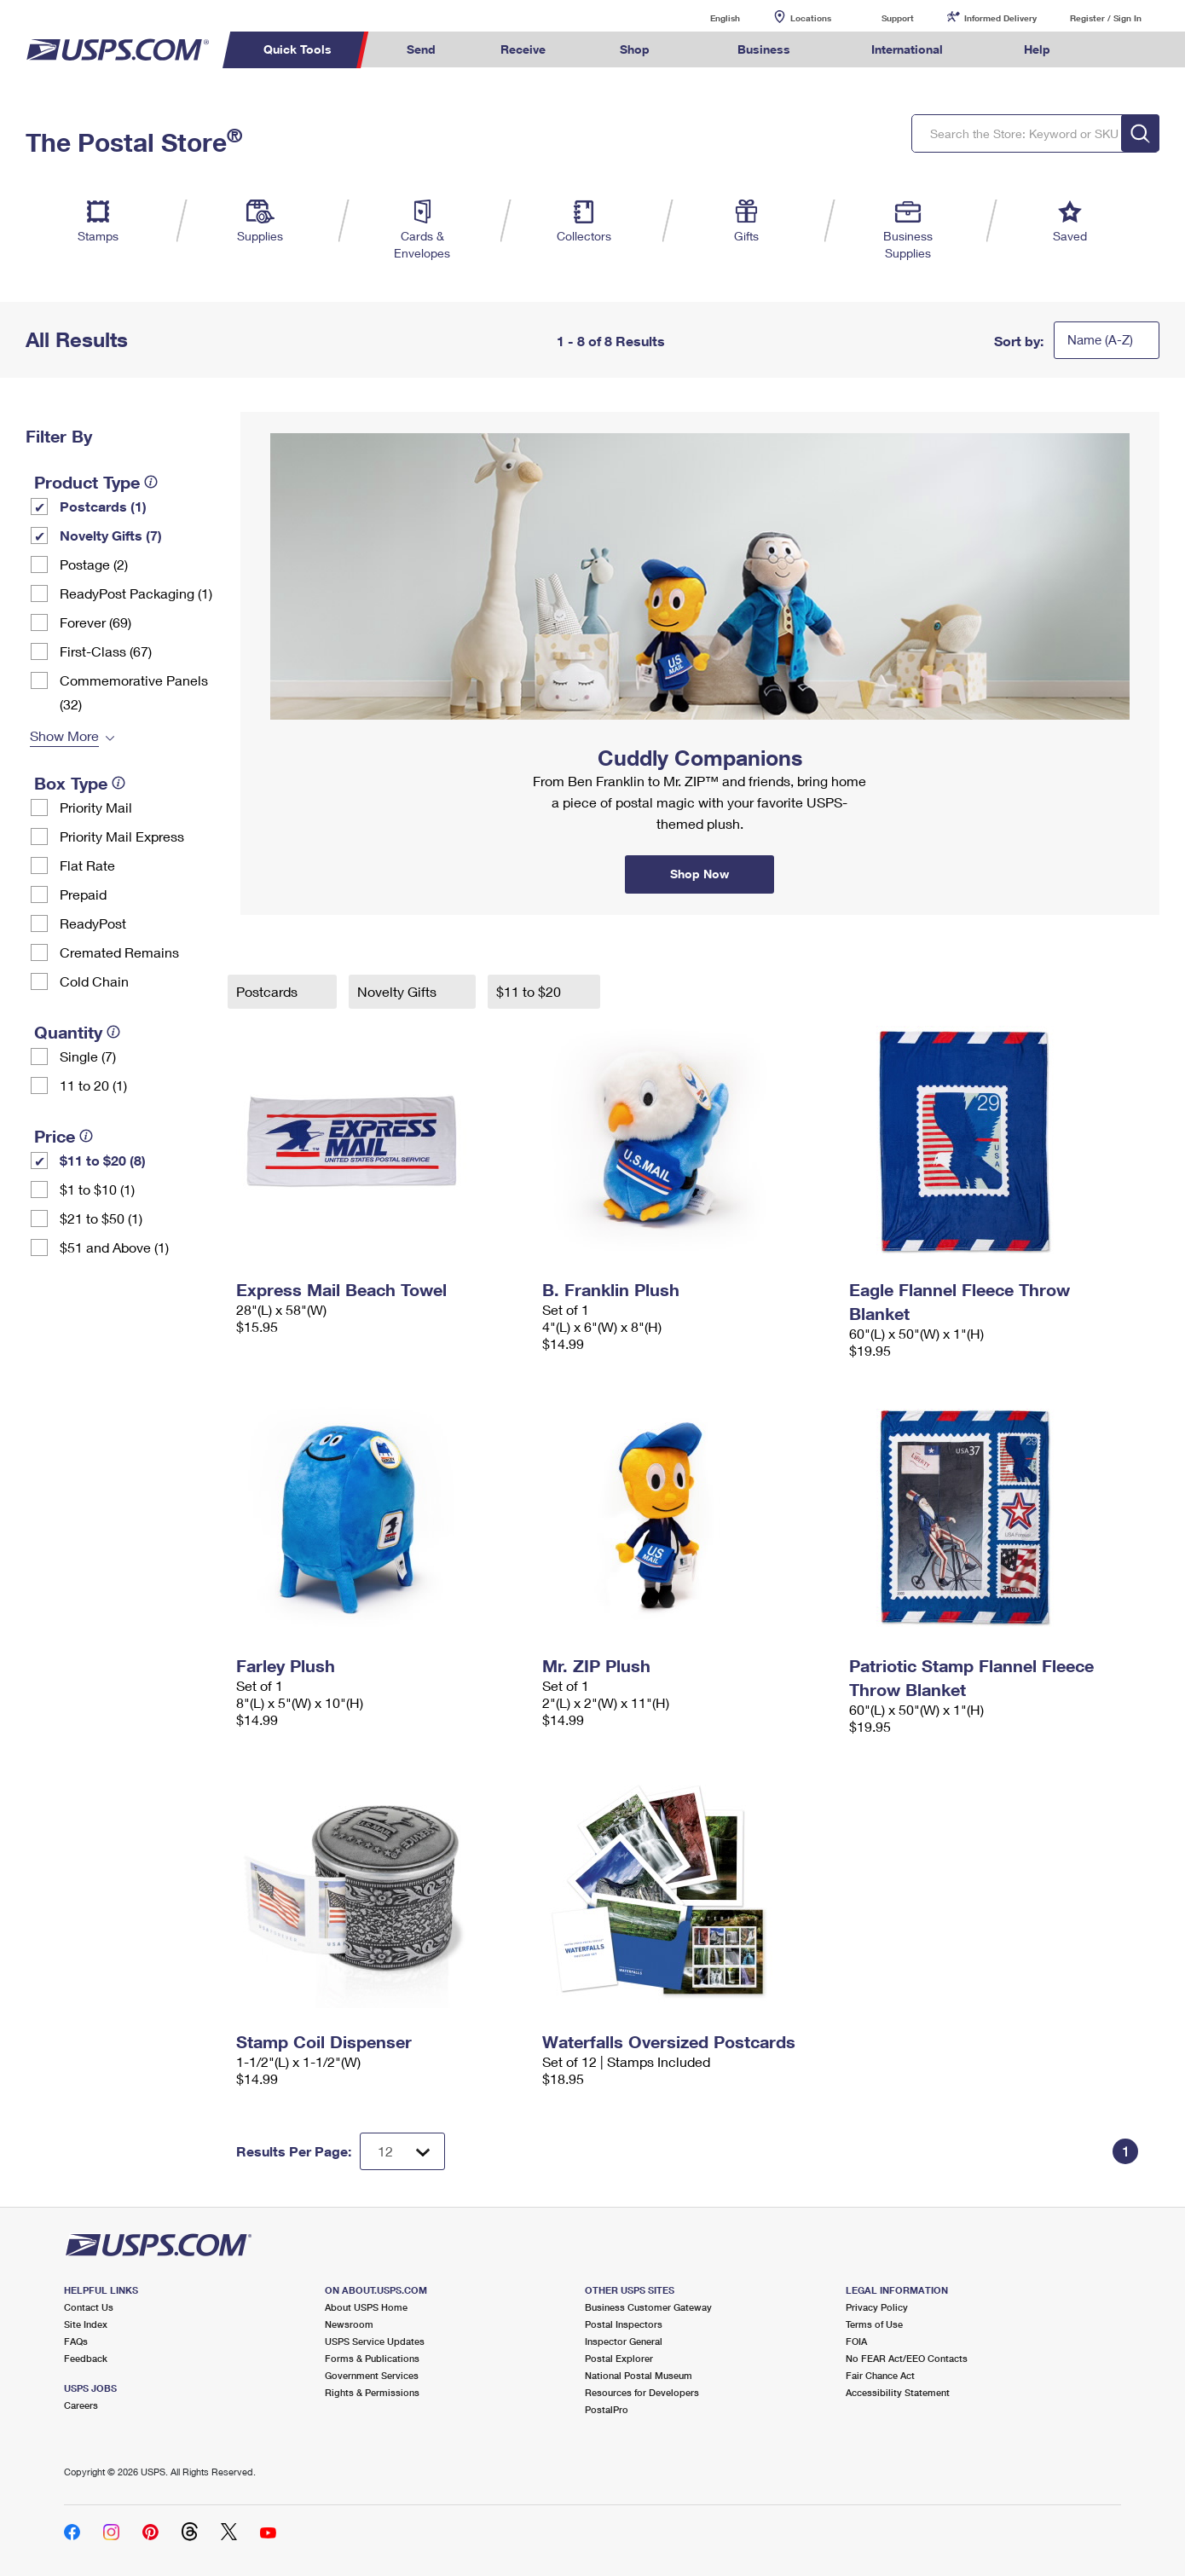 The width and height of the screenshot is (1185, 2576). Describe the element at coordinates (93, 1085) in the screenshot. I see `11 to 20 (1)` at that location.